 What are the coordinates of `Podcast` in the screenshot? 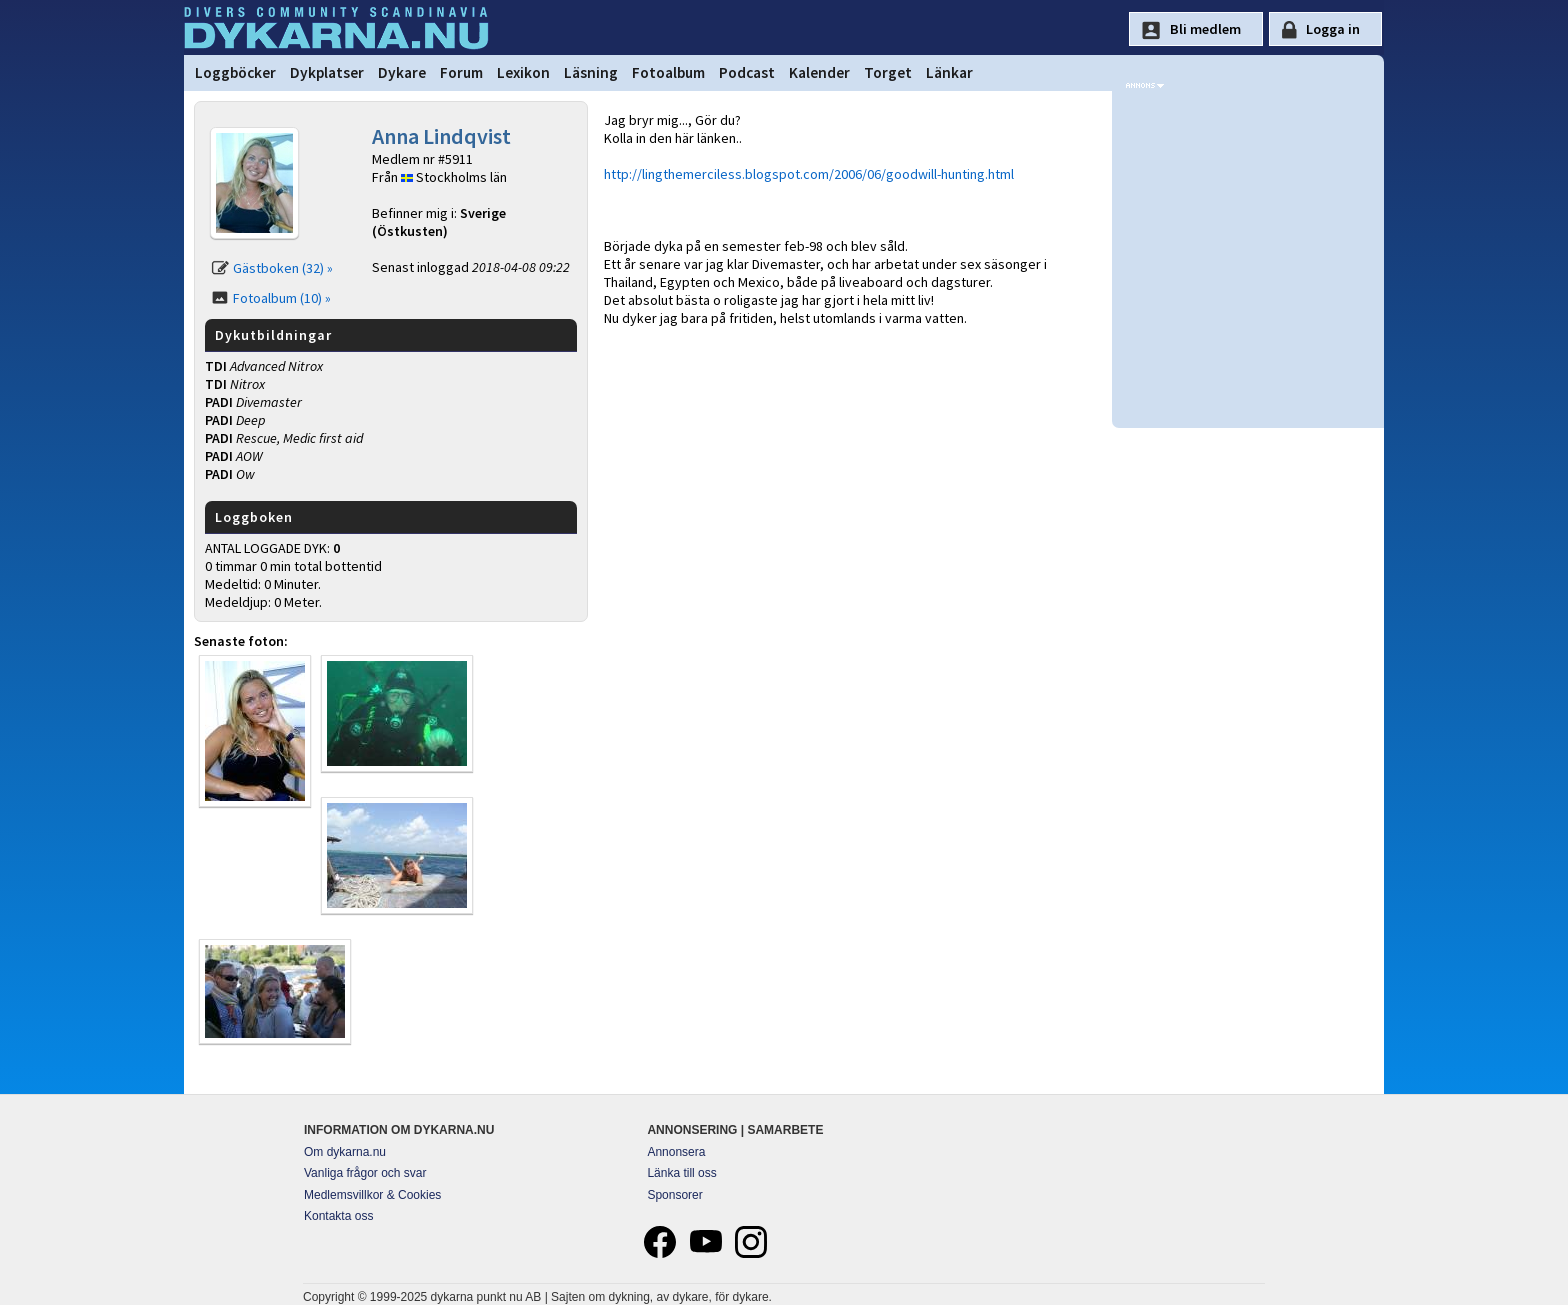 It's located at (747, 72).